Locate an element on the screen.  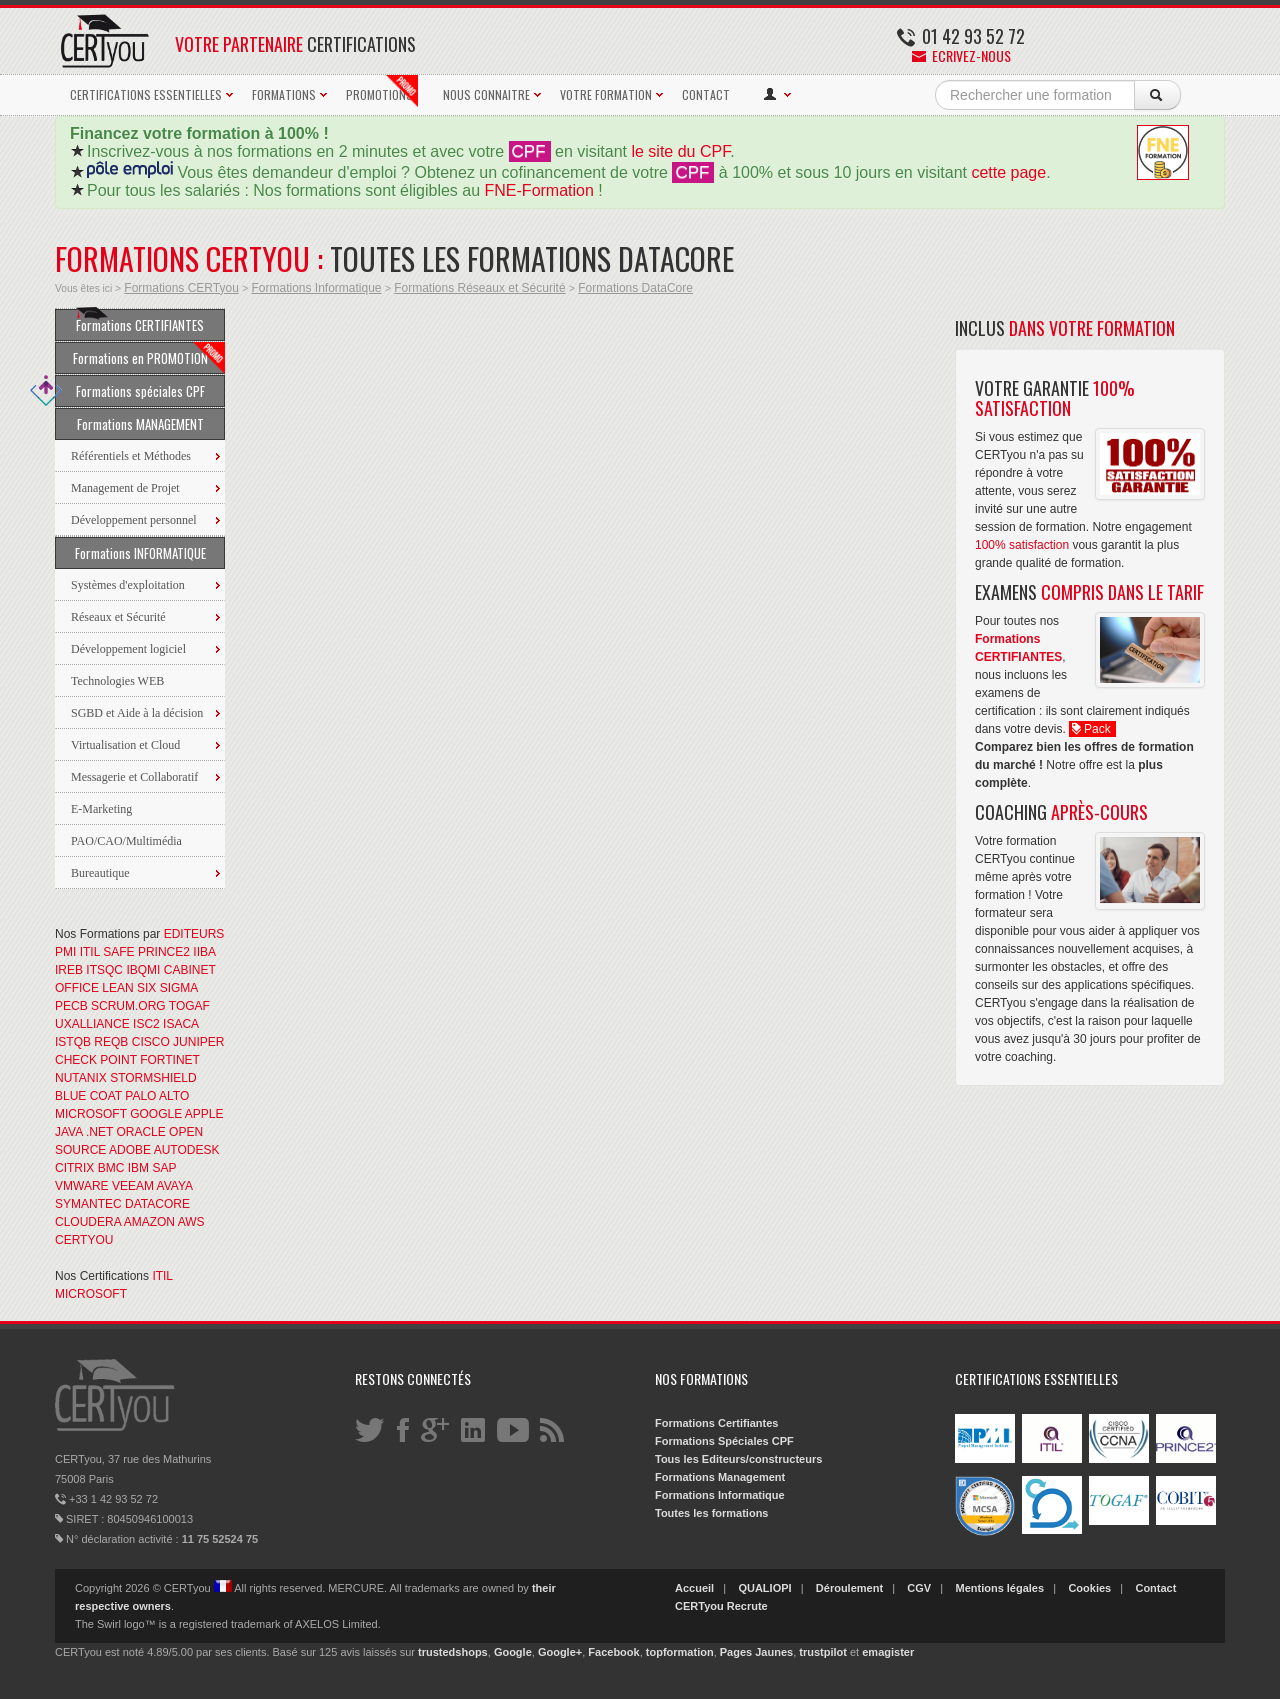
Contact is located at coordinates (1155, 1588).